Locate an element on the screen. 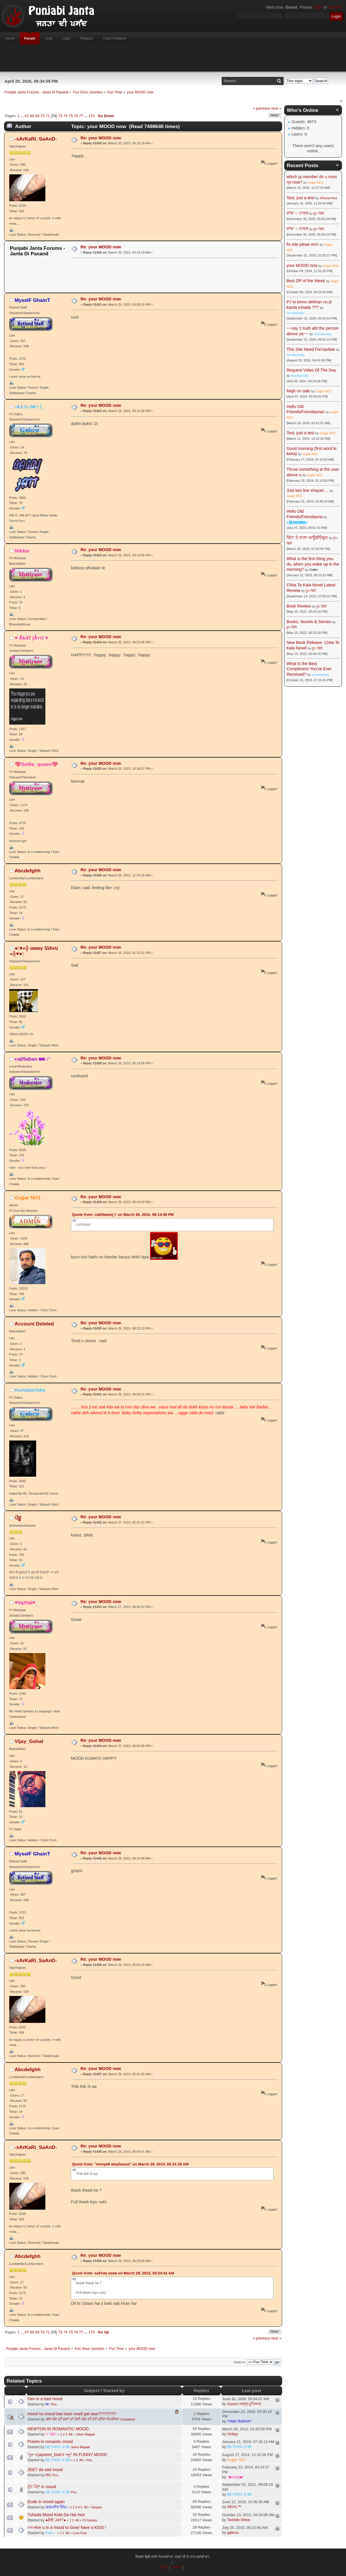 This screenshot has width=346, height=2576. What is the first thing you do, when you wake up in the morning? is located at coordinates (312, 564).